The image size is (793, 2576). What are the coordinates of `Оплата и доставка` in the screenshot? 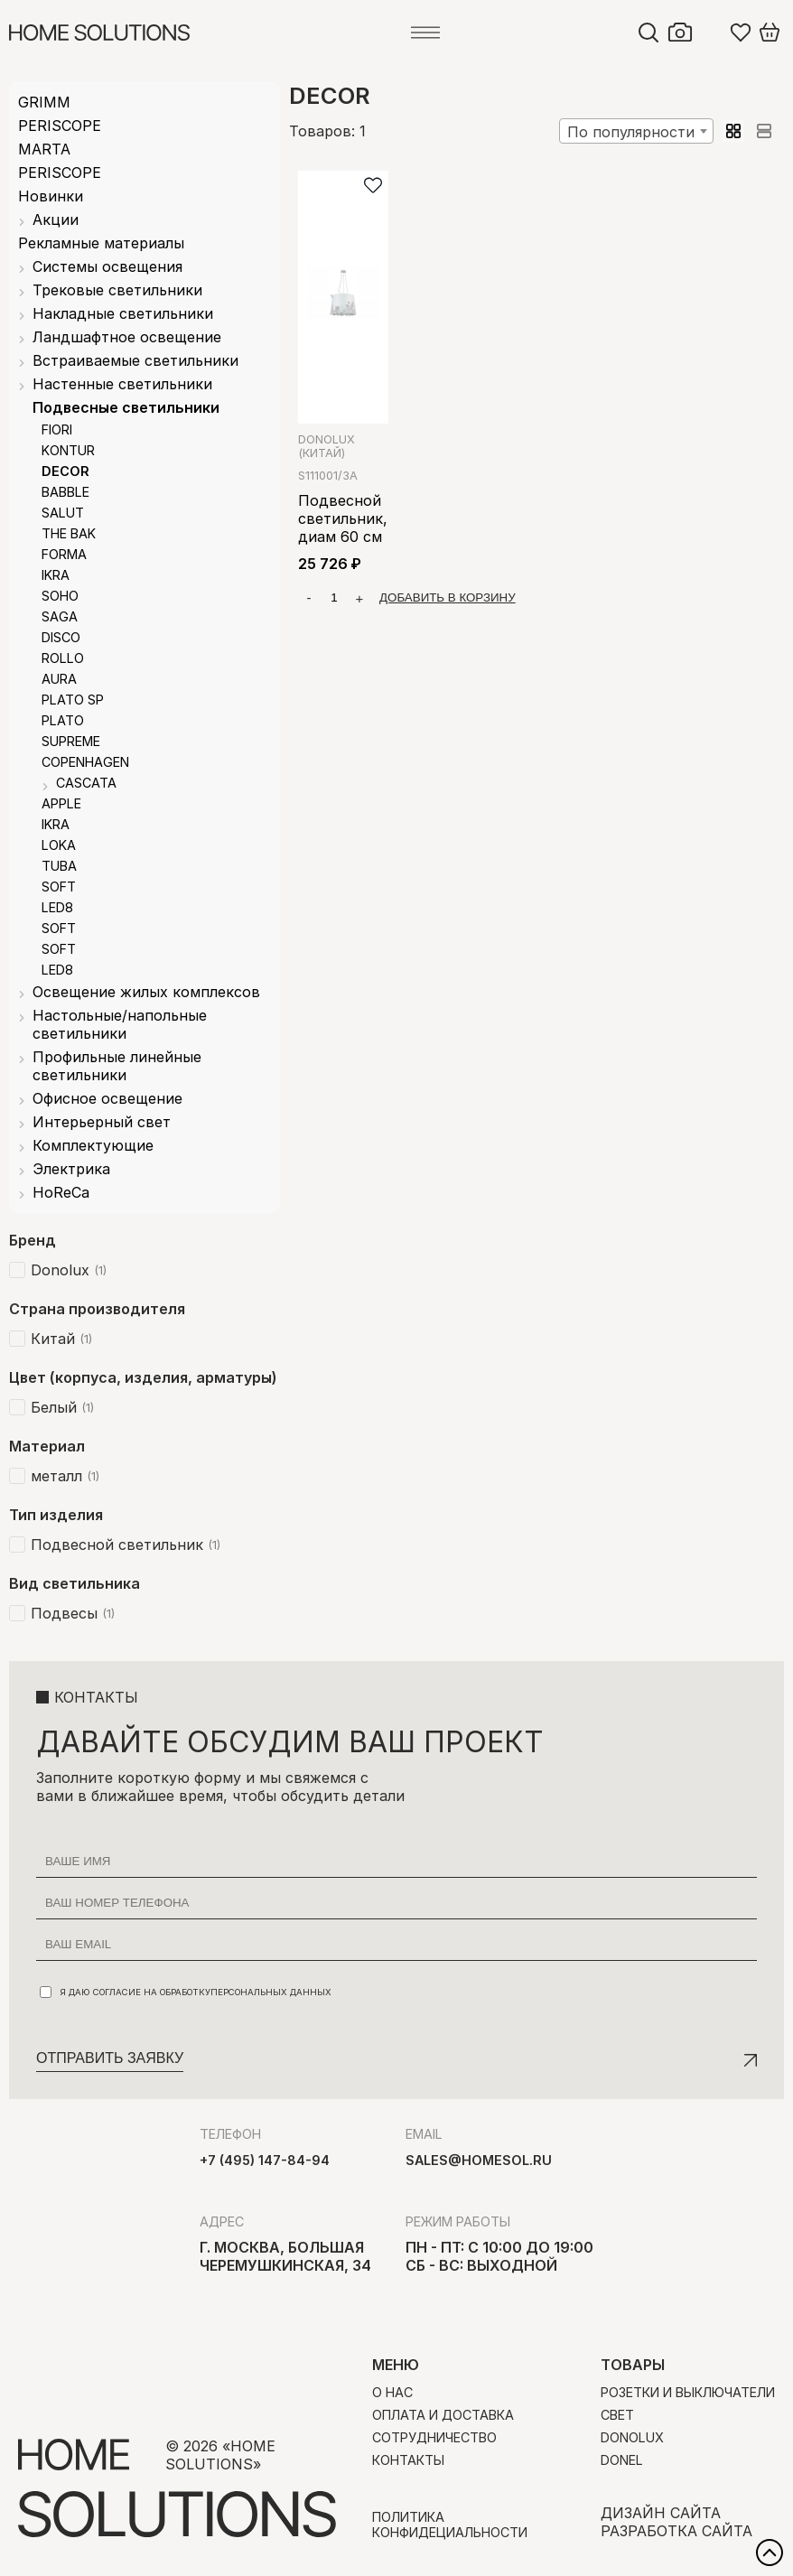 It's located at (443, 2414).